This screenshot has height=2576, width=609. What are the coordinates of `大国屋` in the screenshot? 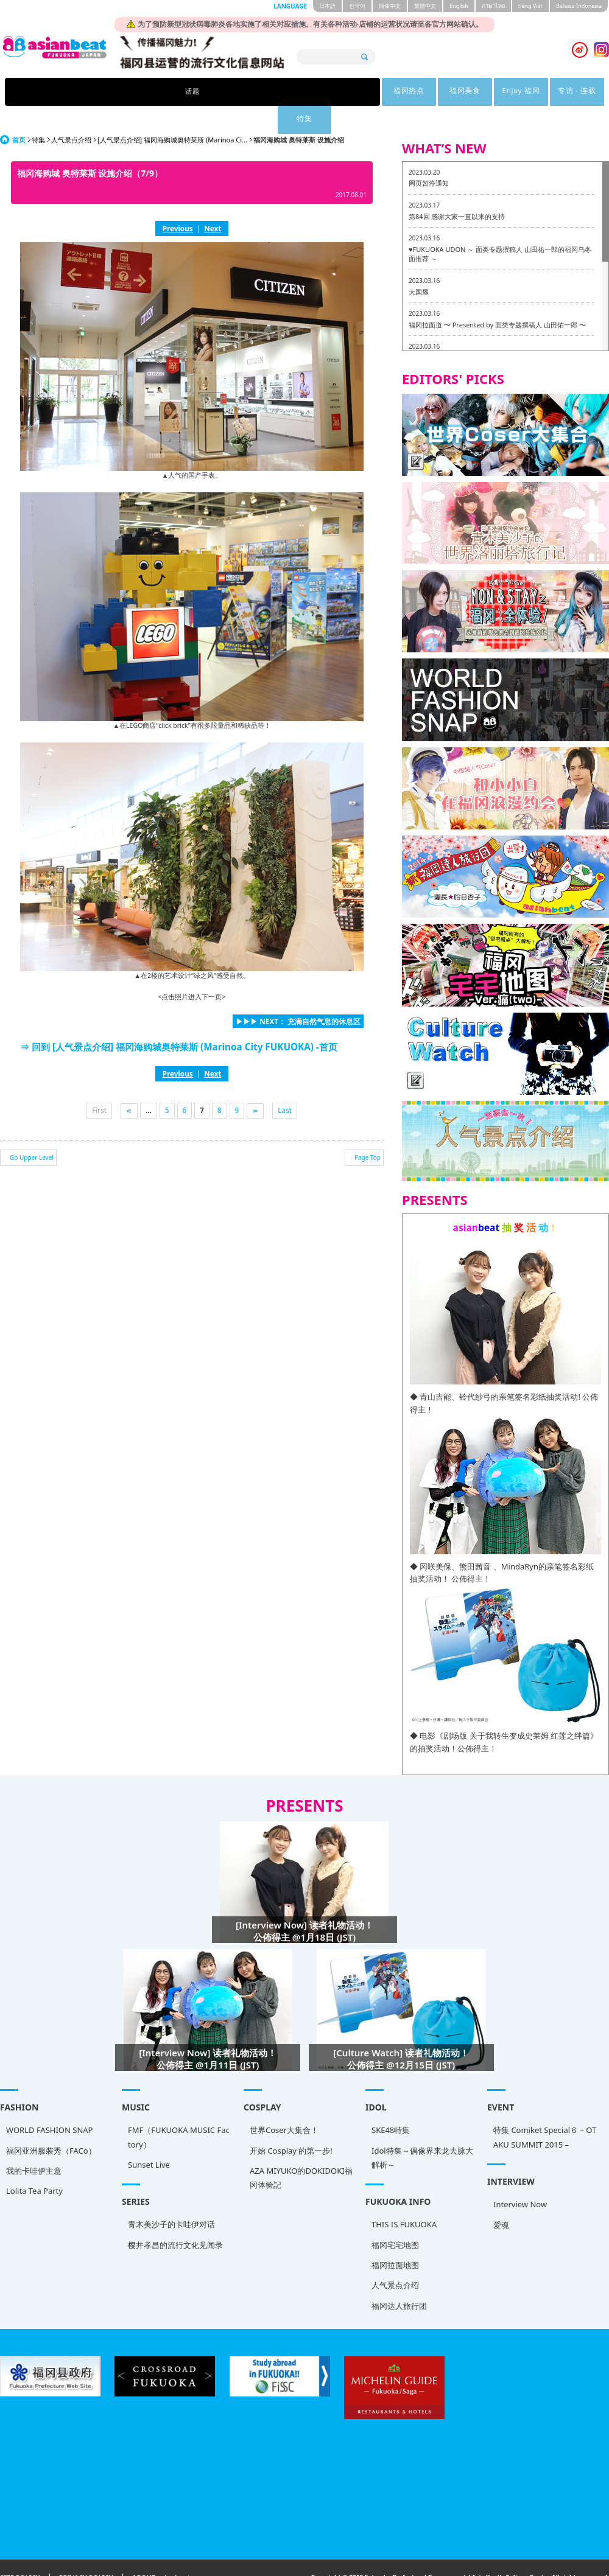 It's located at (419, 263).